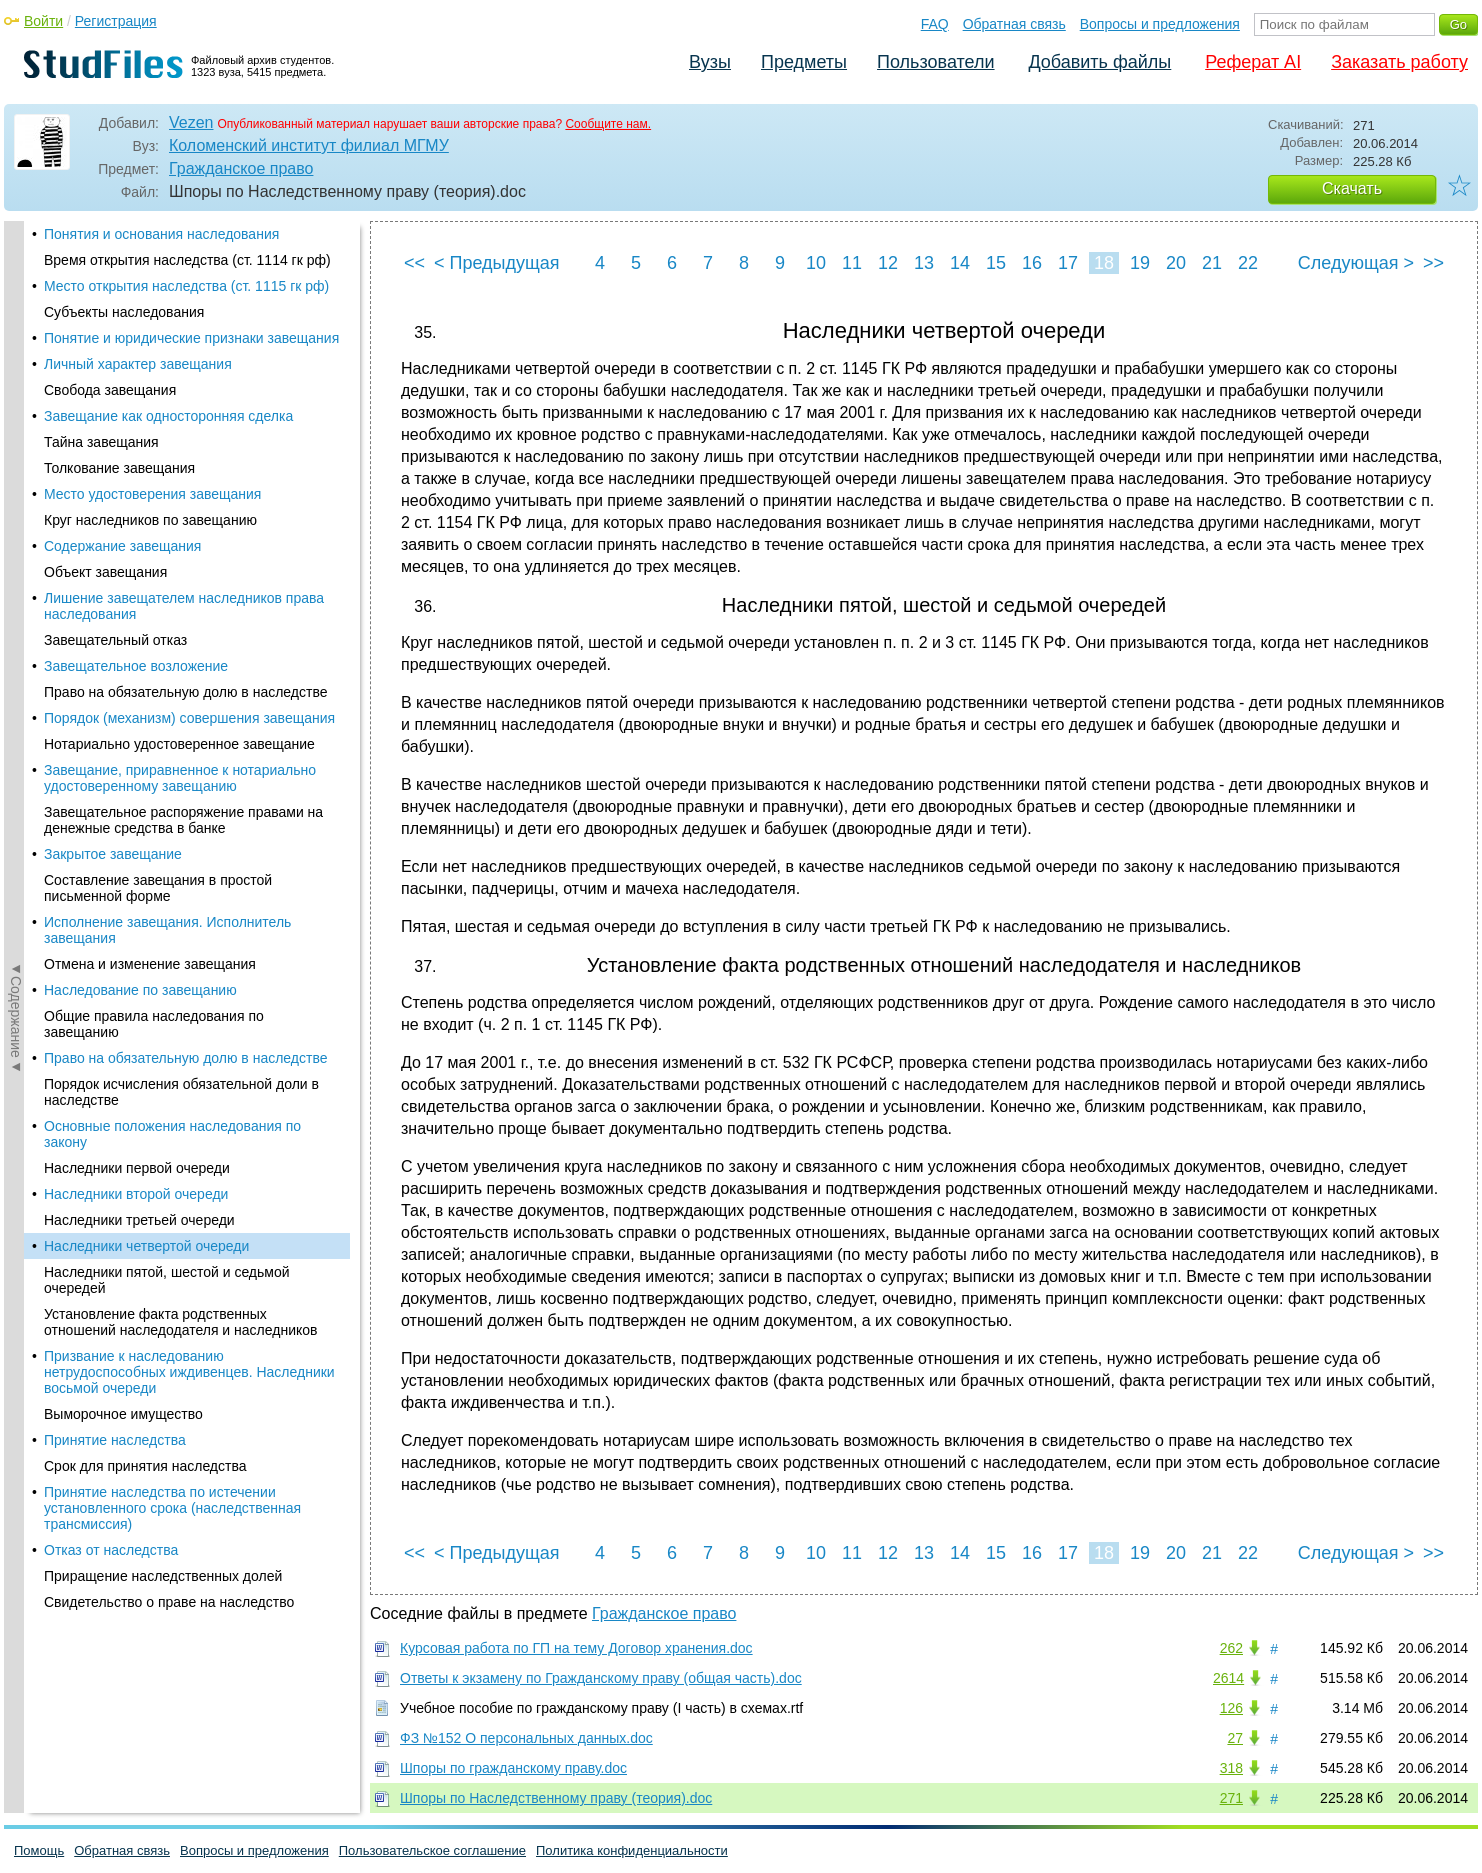  What do you see at coordinates (146, 552) in the screenshot?
I see `Наследники четвертой очереди` at bounding box center [146, 552].